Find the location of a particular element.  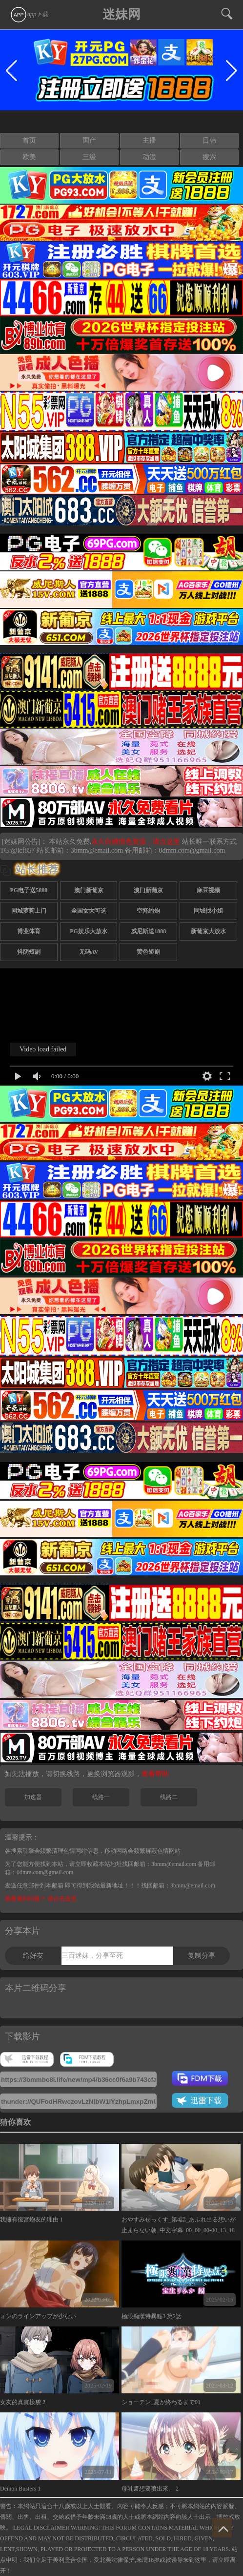

同城萝莉上门 is located at coordinates (28, 910).